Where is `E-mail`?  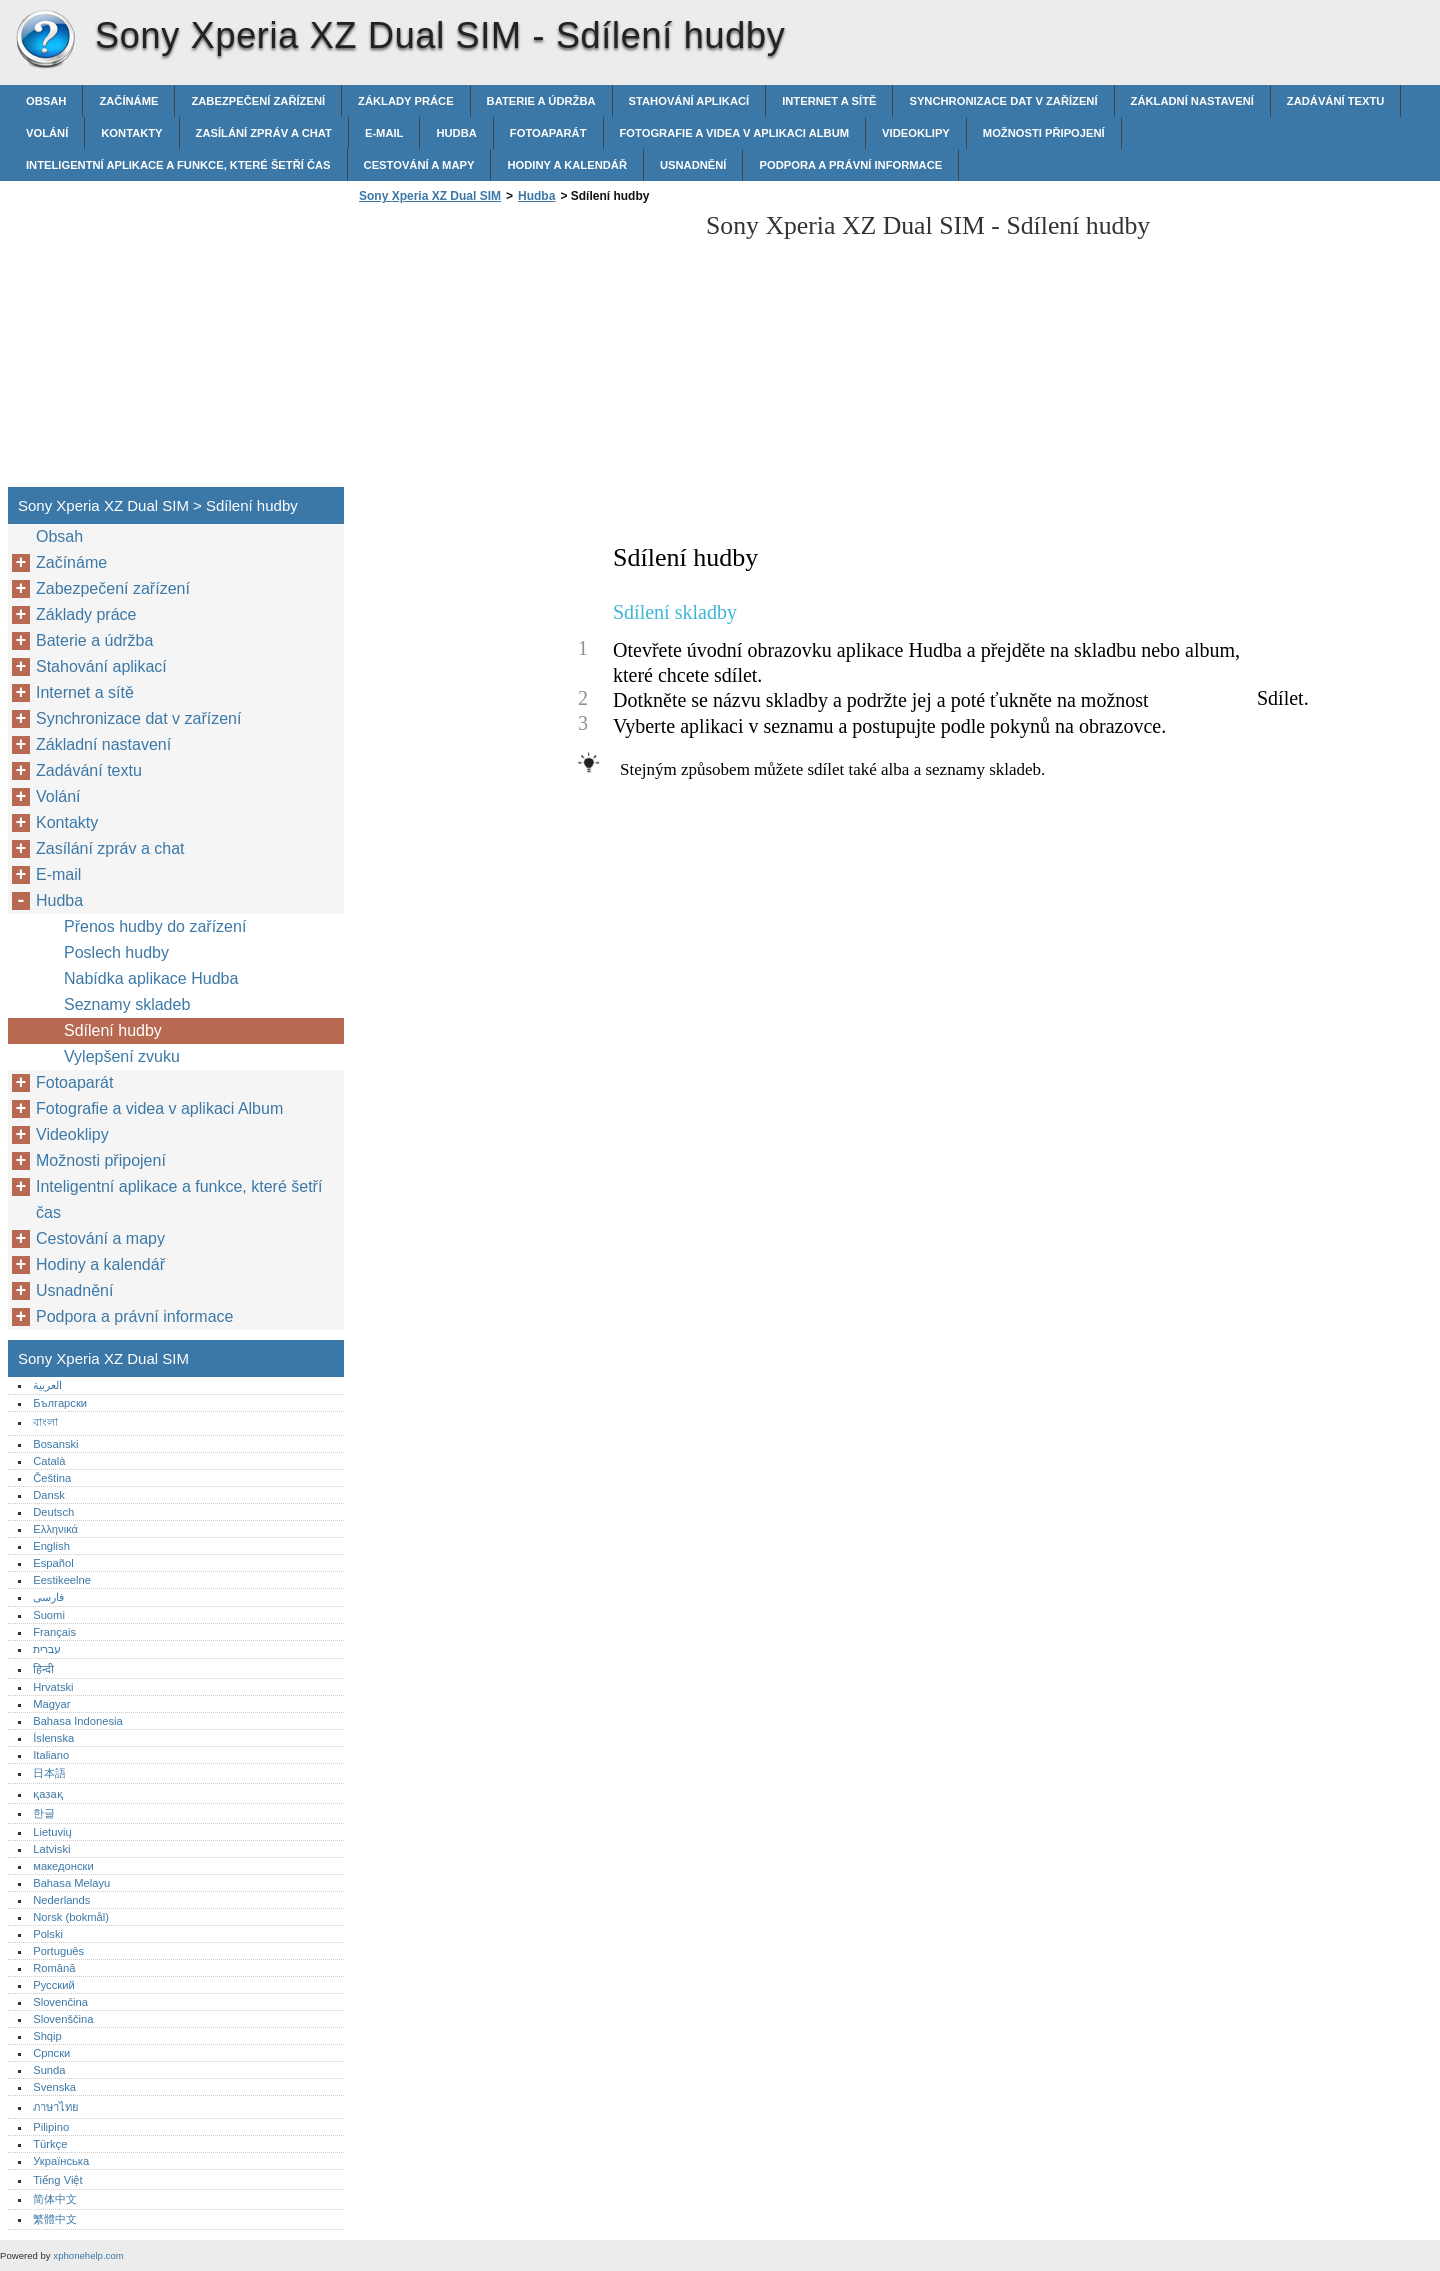
E-mail is located at coordinates (384, 133).